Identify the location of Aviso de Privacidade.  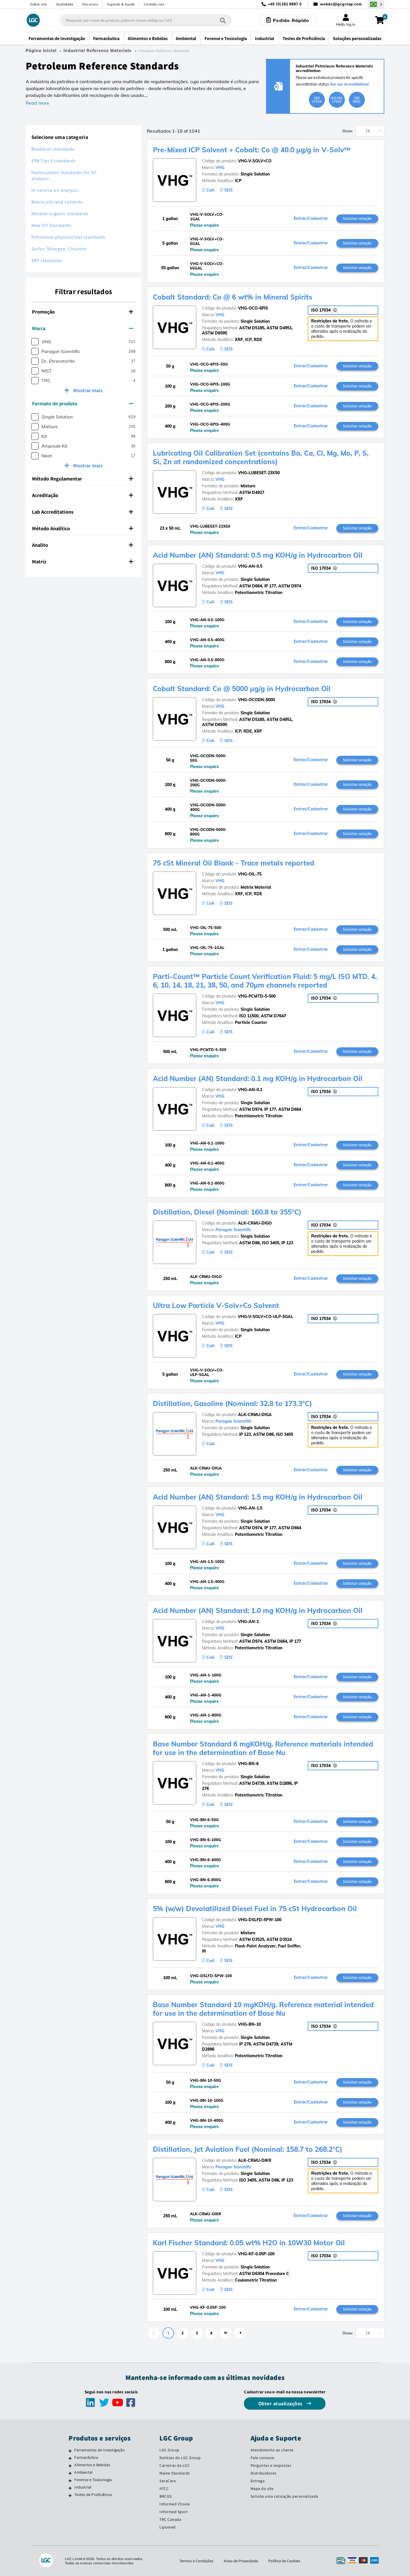
(241, 2560).